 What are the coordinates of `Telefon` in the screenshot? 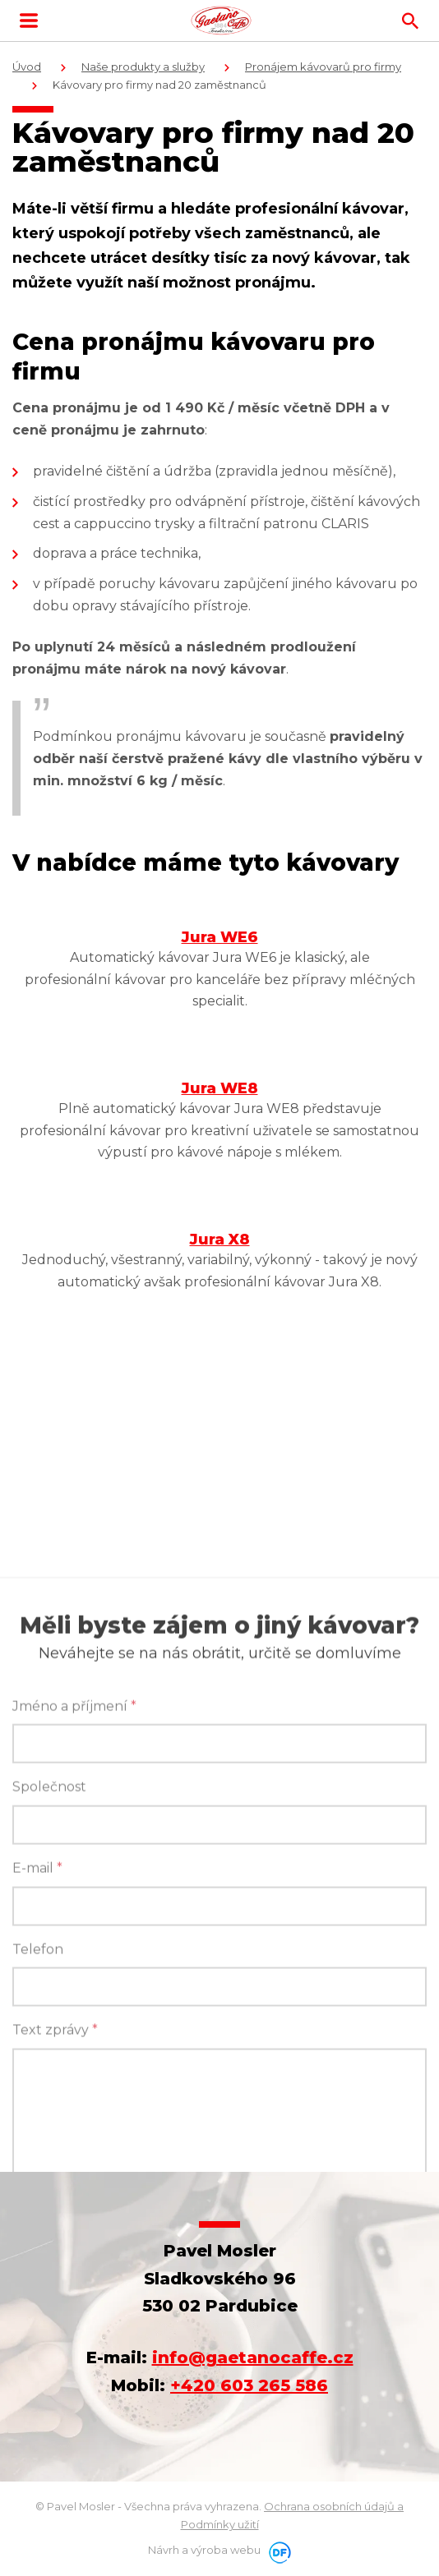 It's located at (37, 2136).